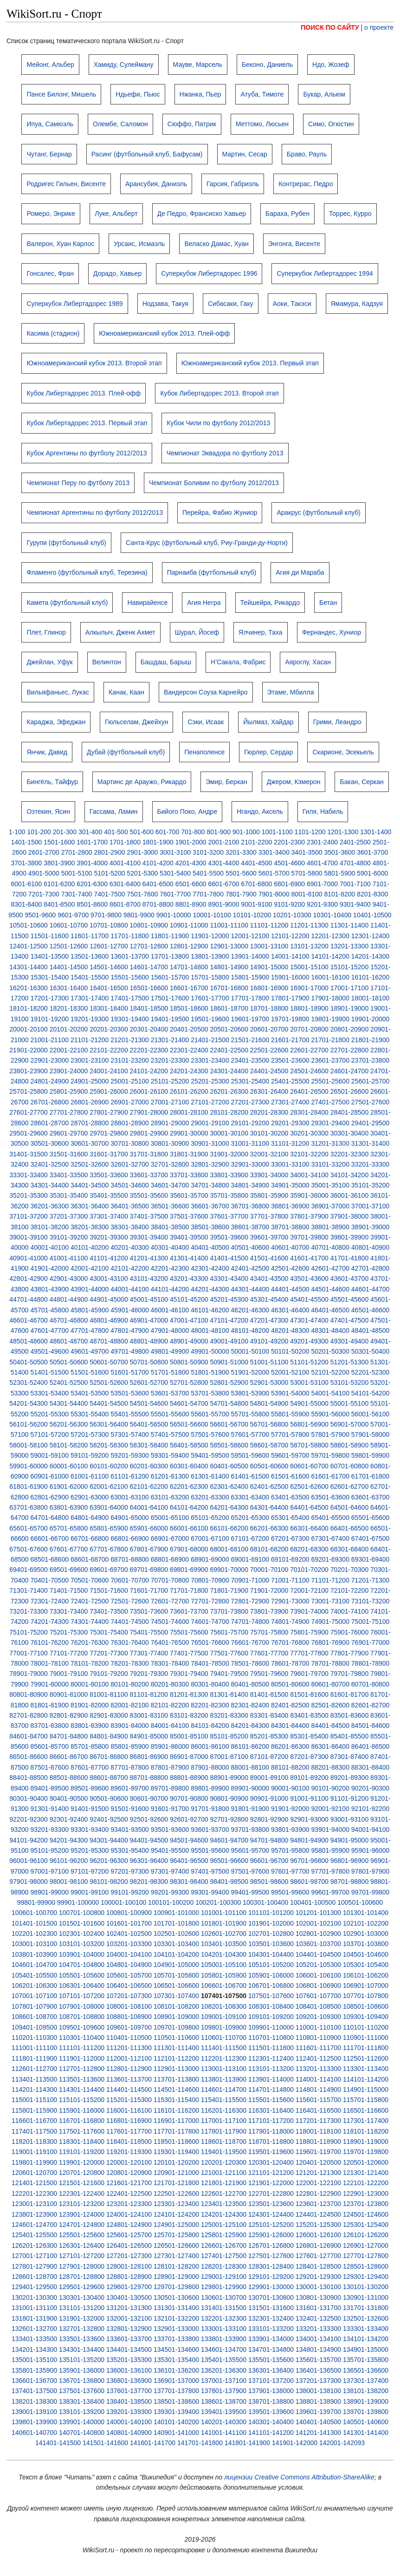 The image size is (400, 2576). I want to click on 29401-29500, so click(370, 1123).